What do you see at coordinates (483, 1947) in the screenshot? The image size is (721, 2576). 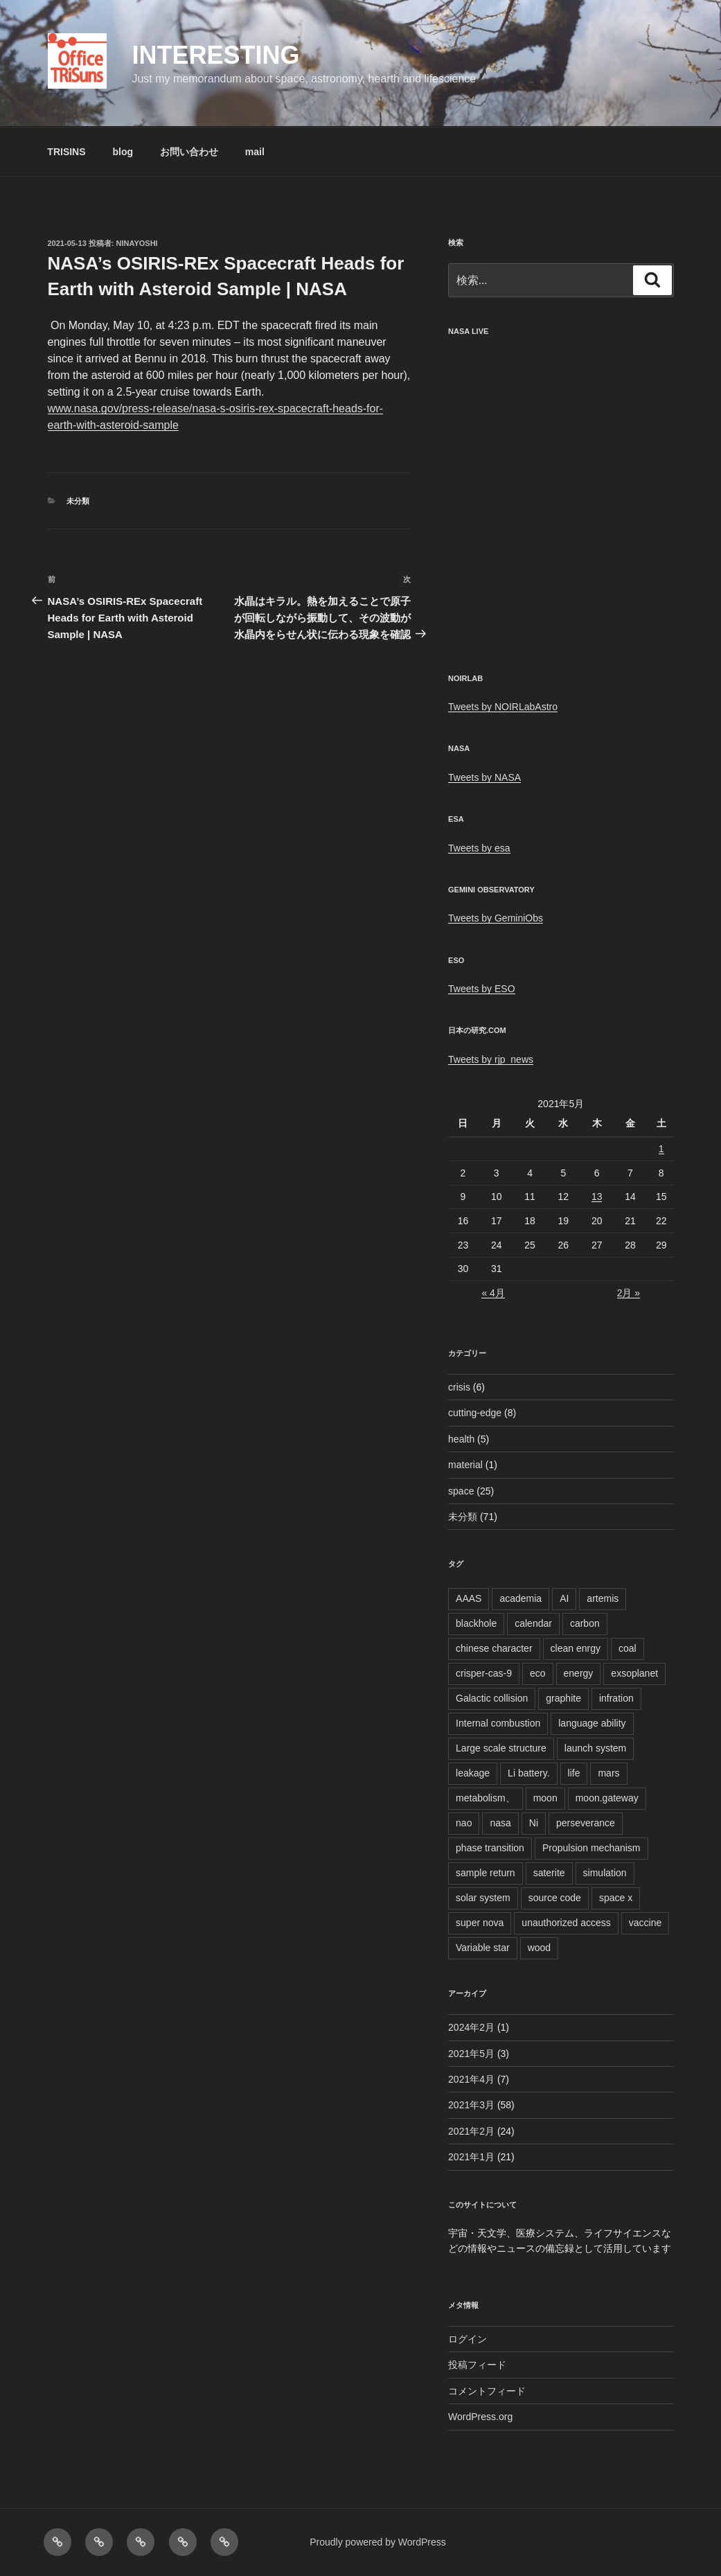 I see `Variable star` at bounding box center [483, 1947].